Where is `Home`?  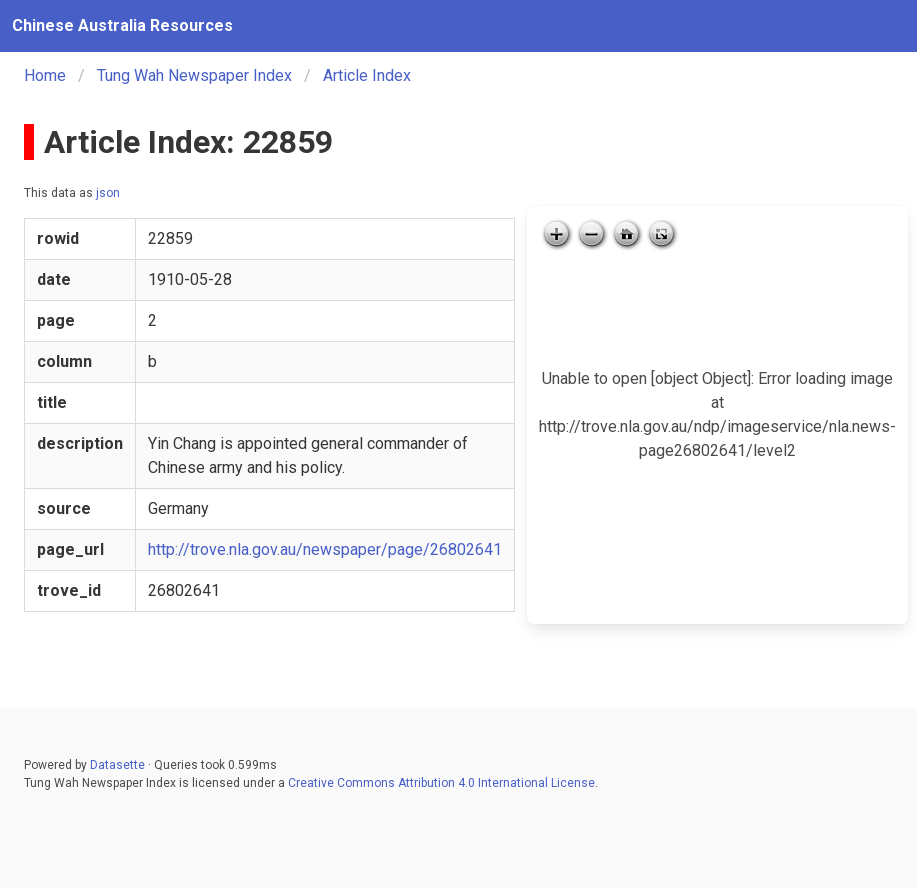 Home is located at coordinates (45, 75).